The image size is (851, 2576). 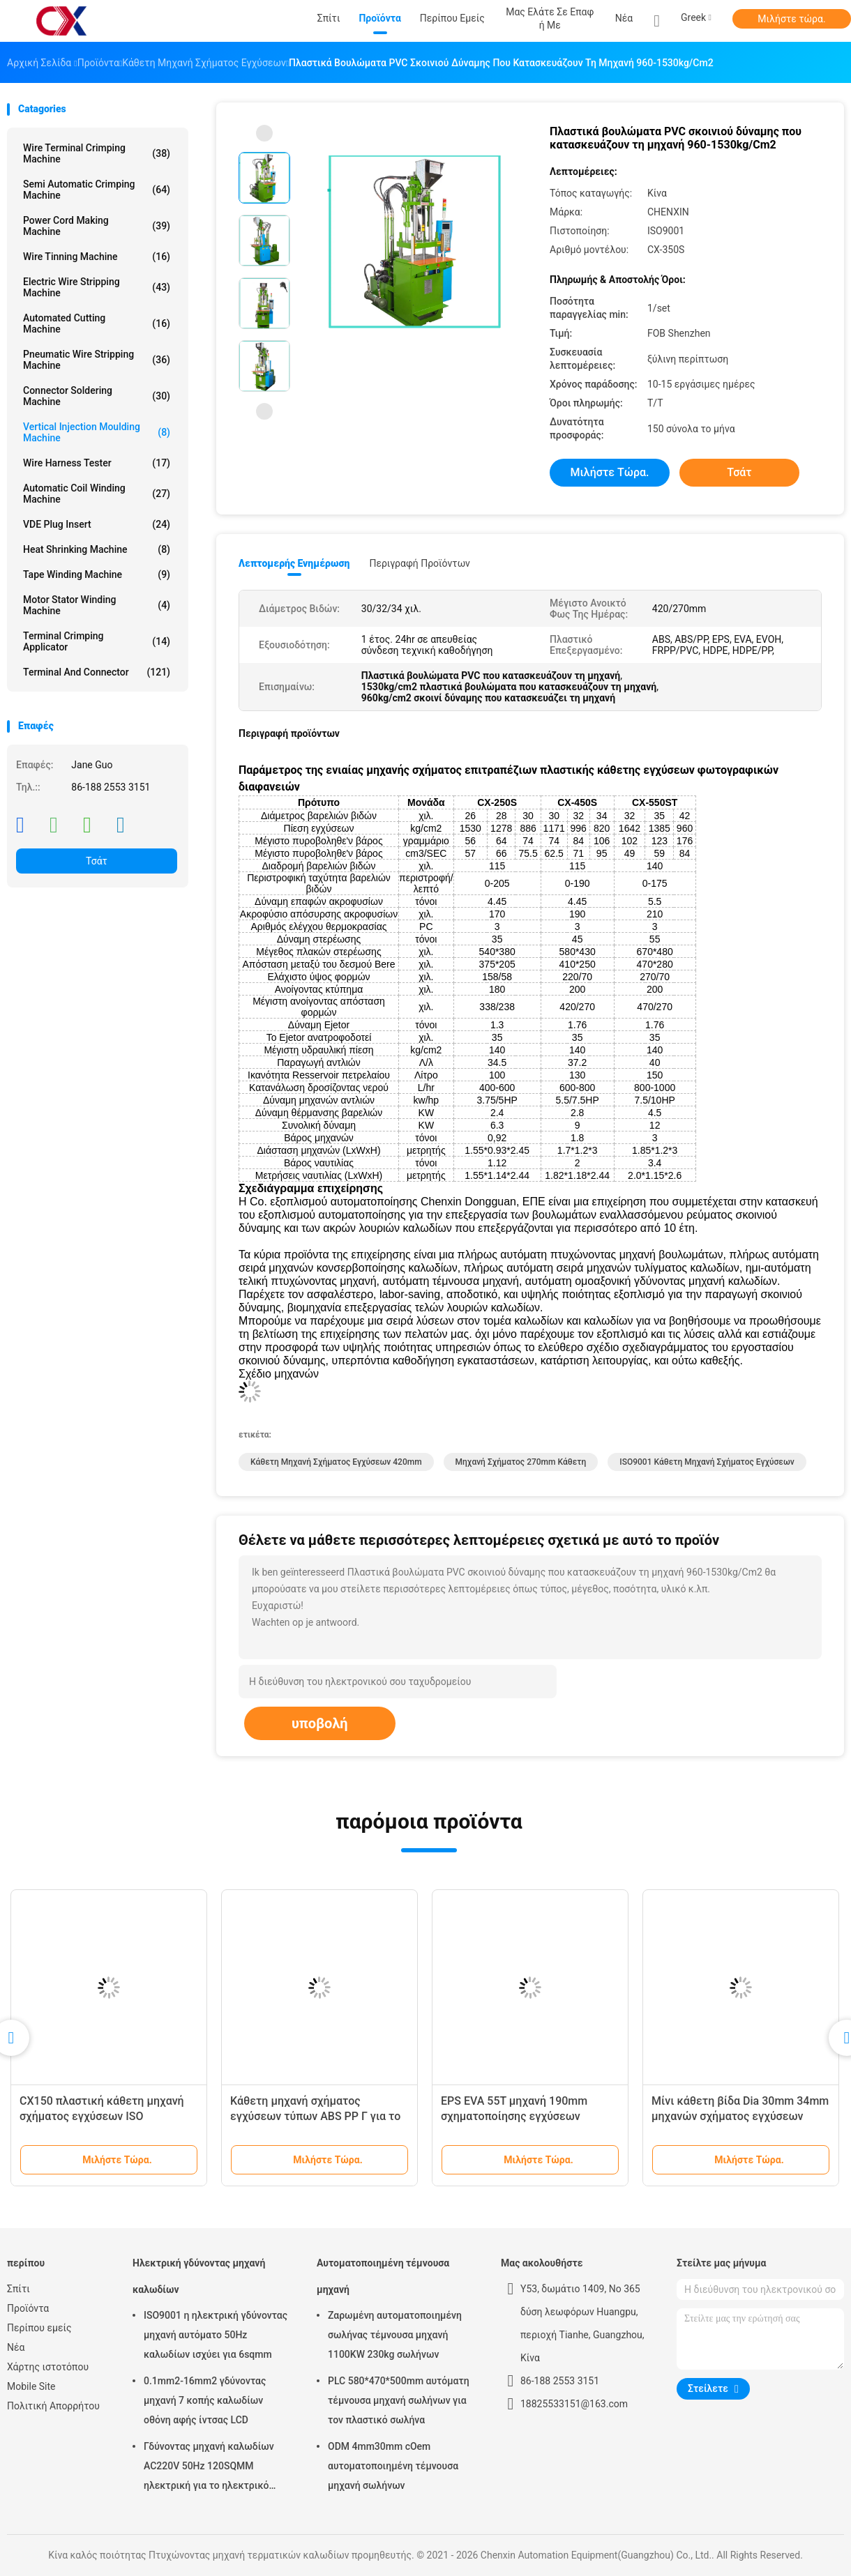 What do you see at coordinates (320, 1723) in the screenshot?
I see `υποβολή` at bounding box center [320, 1723].